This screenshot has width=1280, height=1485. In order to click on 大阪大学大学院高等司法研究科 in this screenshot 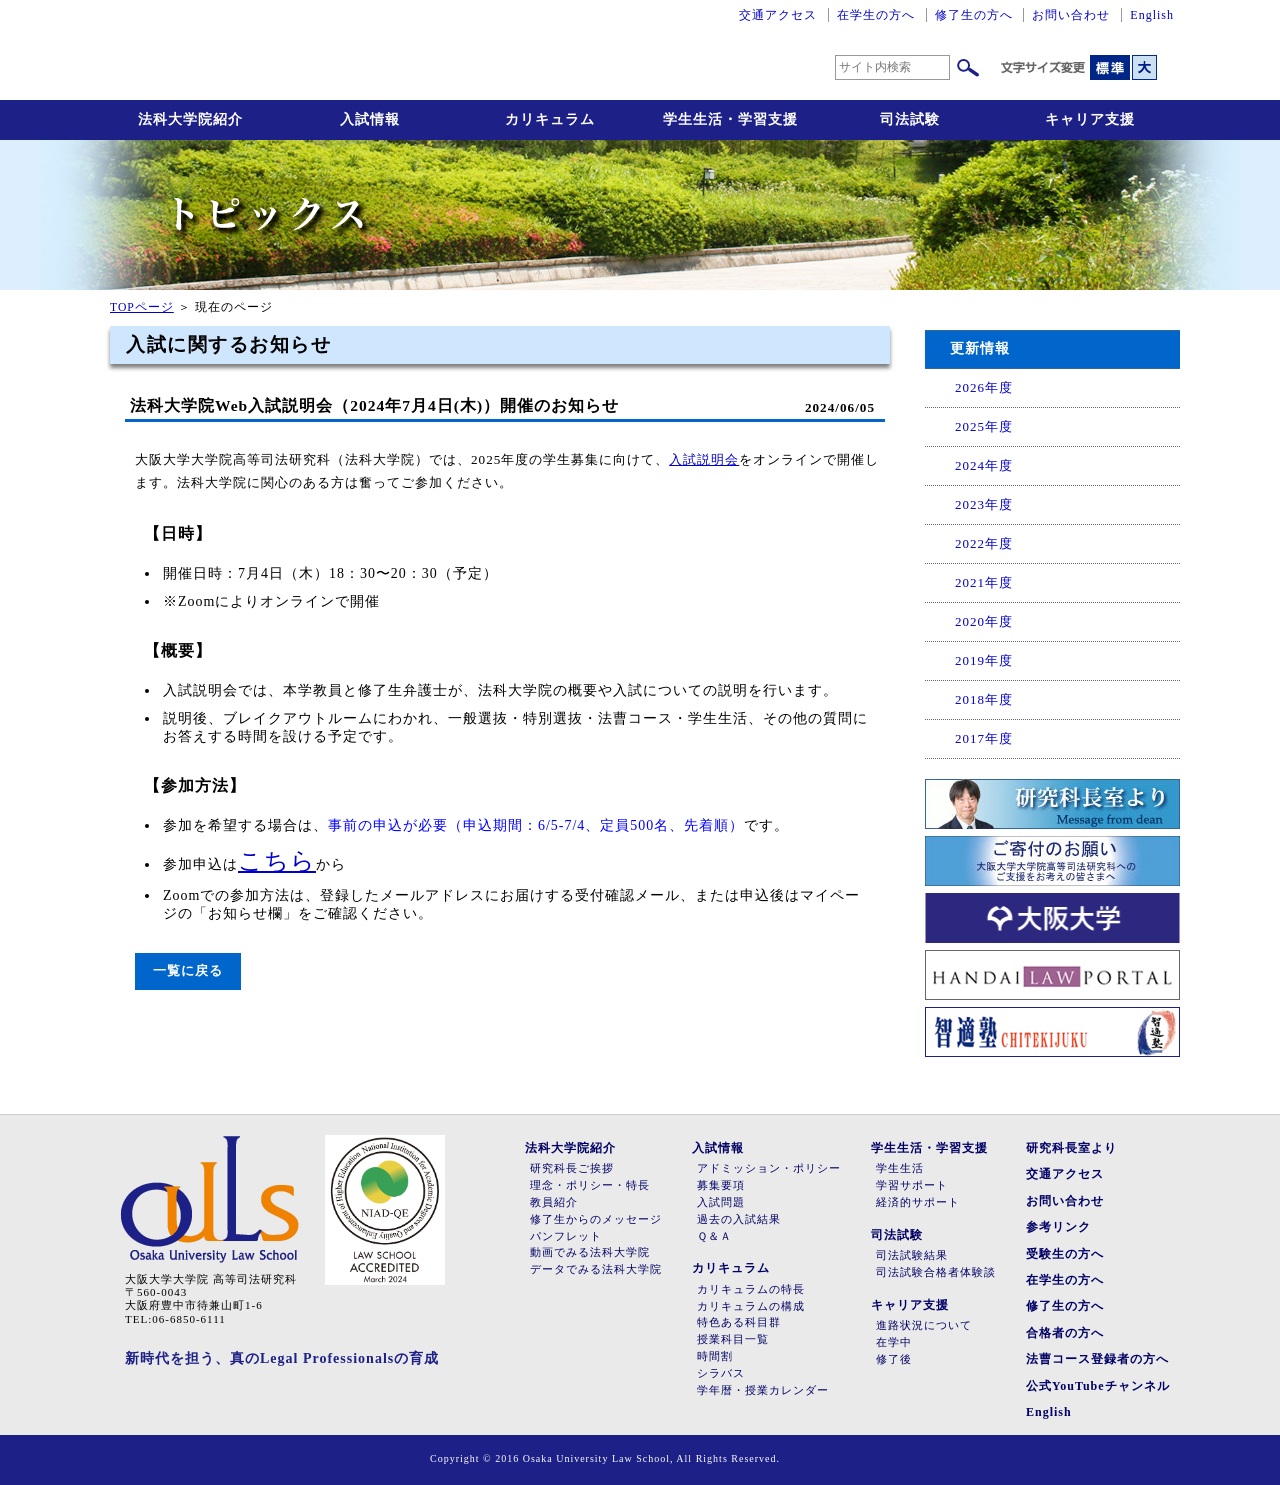, I will do `click(350, 50)`.